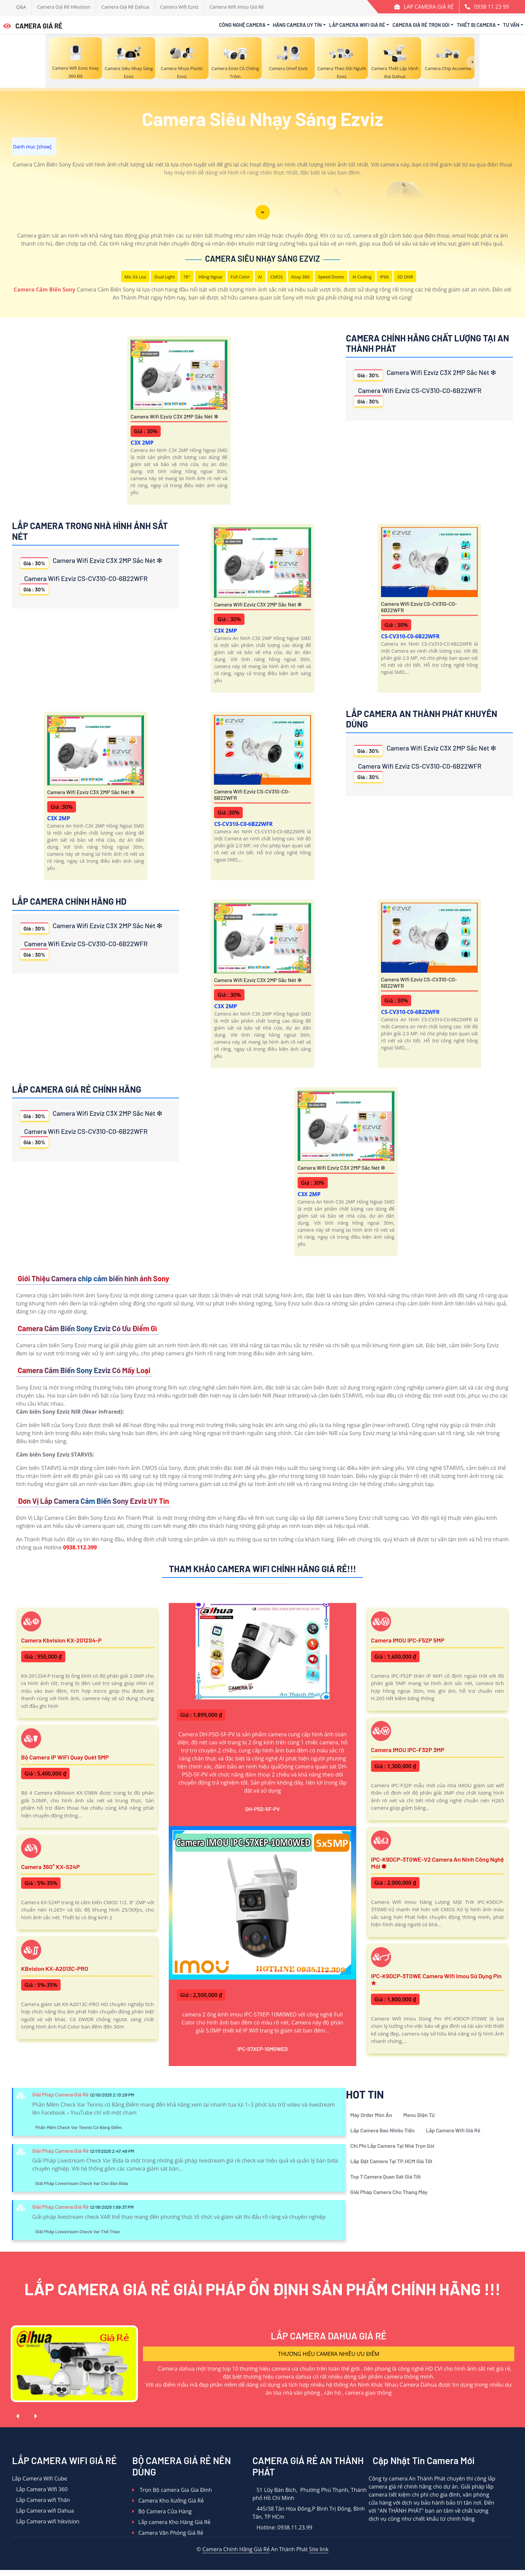 The height and width of the screenshot is (2576, 525). I want to click on Máy Order Món Ăn, so click(371, 2115).